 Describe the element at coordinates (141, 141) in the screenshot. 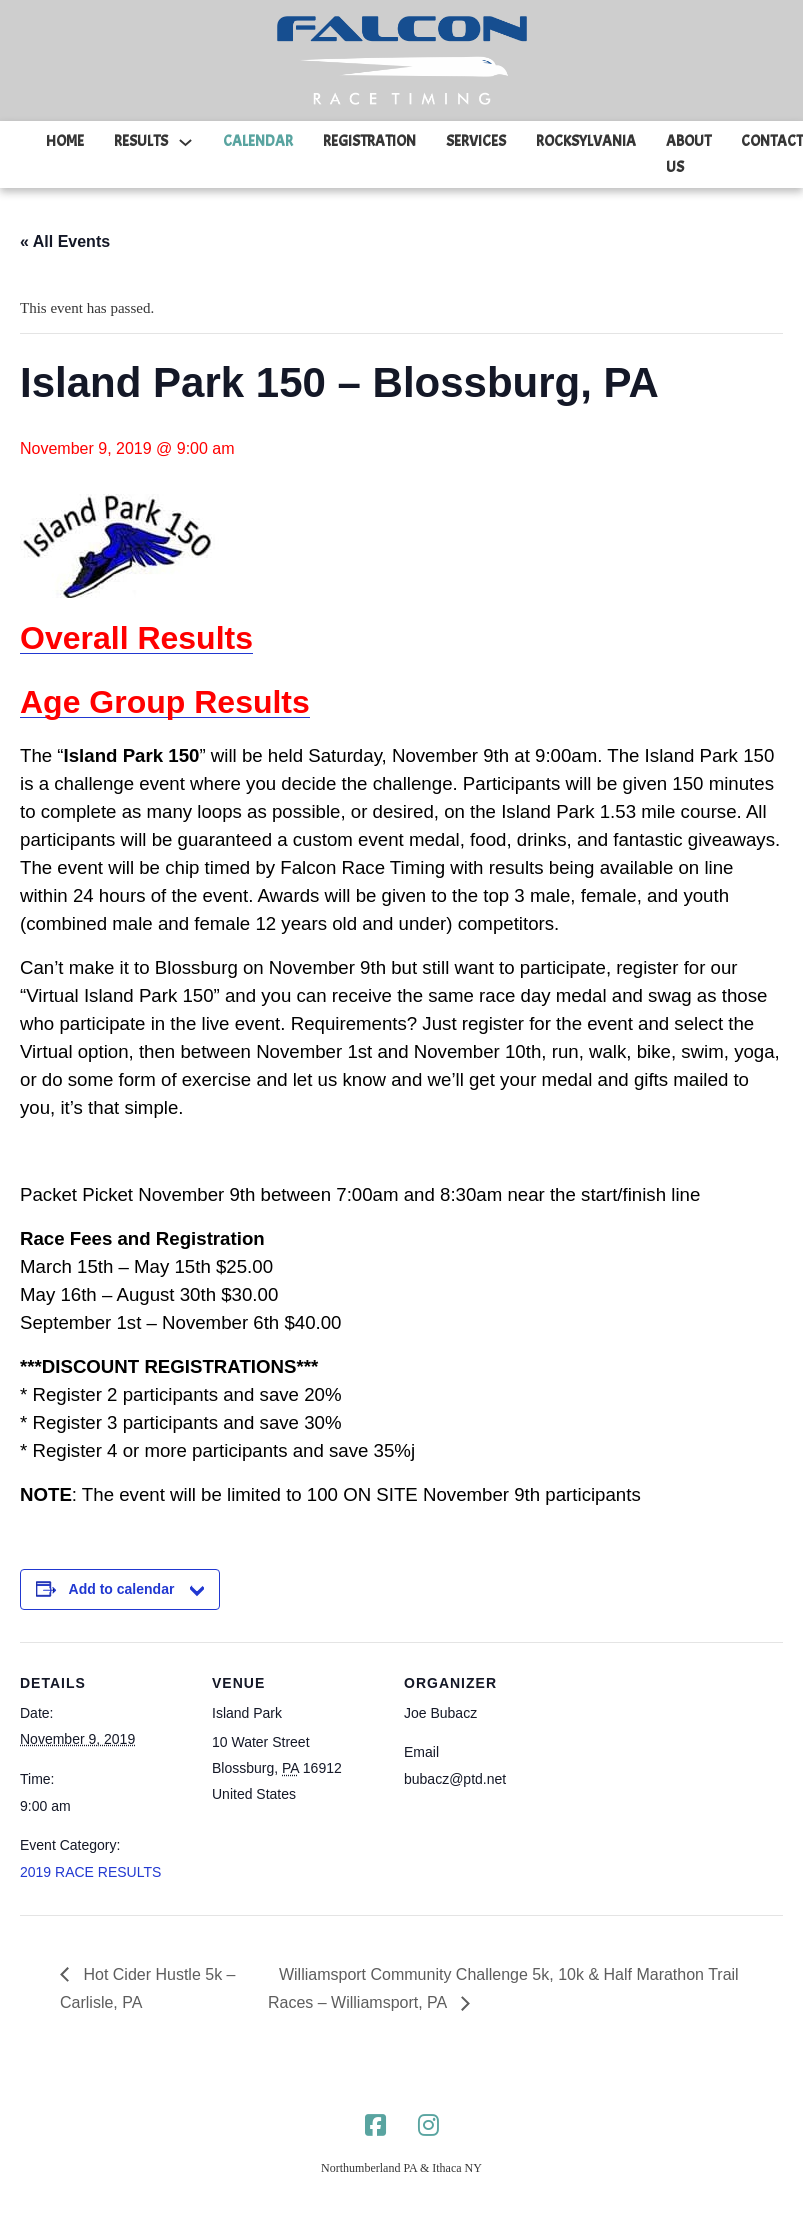

I see `RESULTS` at that location.